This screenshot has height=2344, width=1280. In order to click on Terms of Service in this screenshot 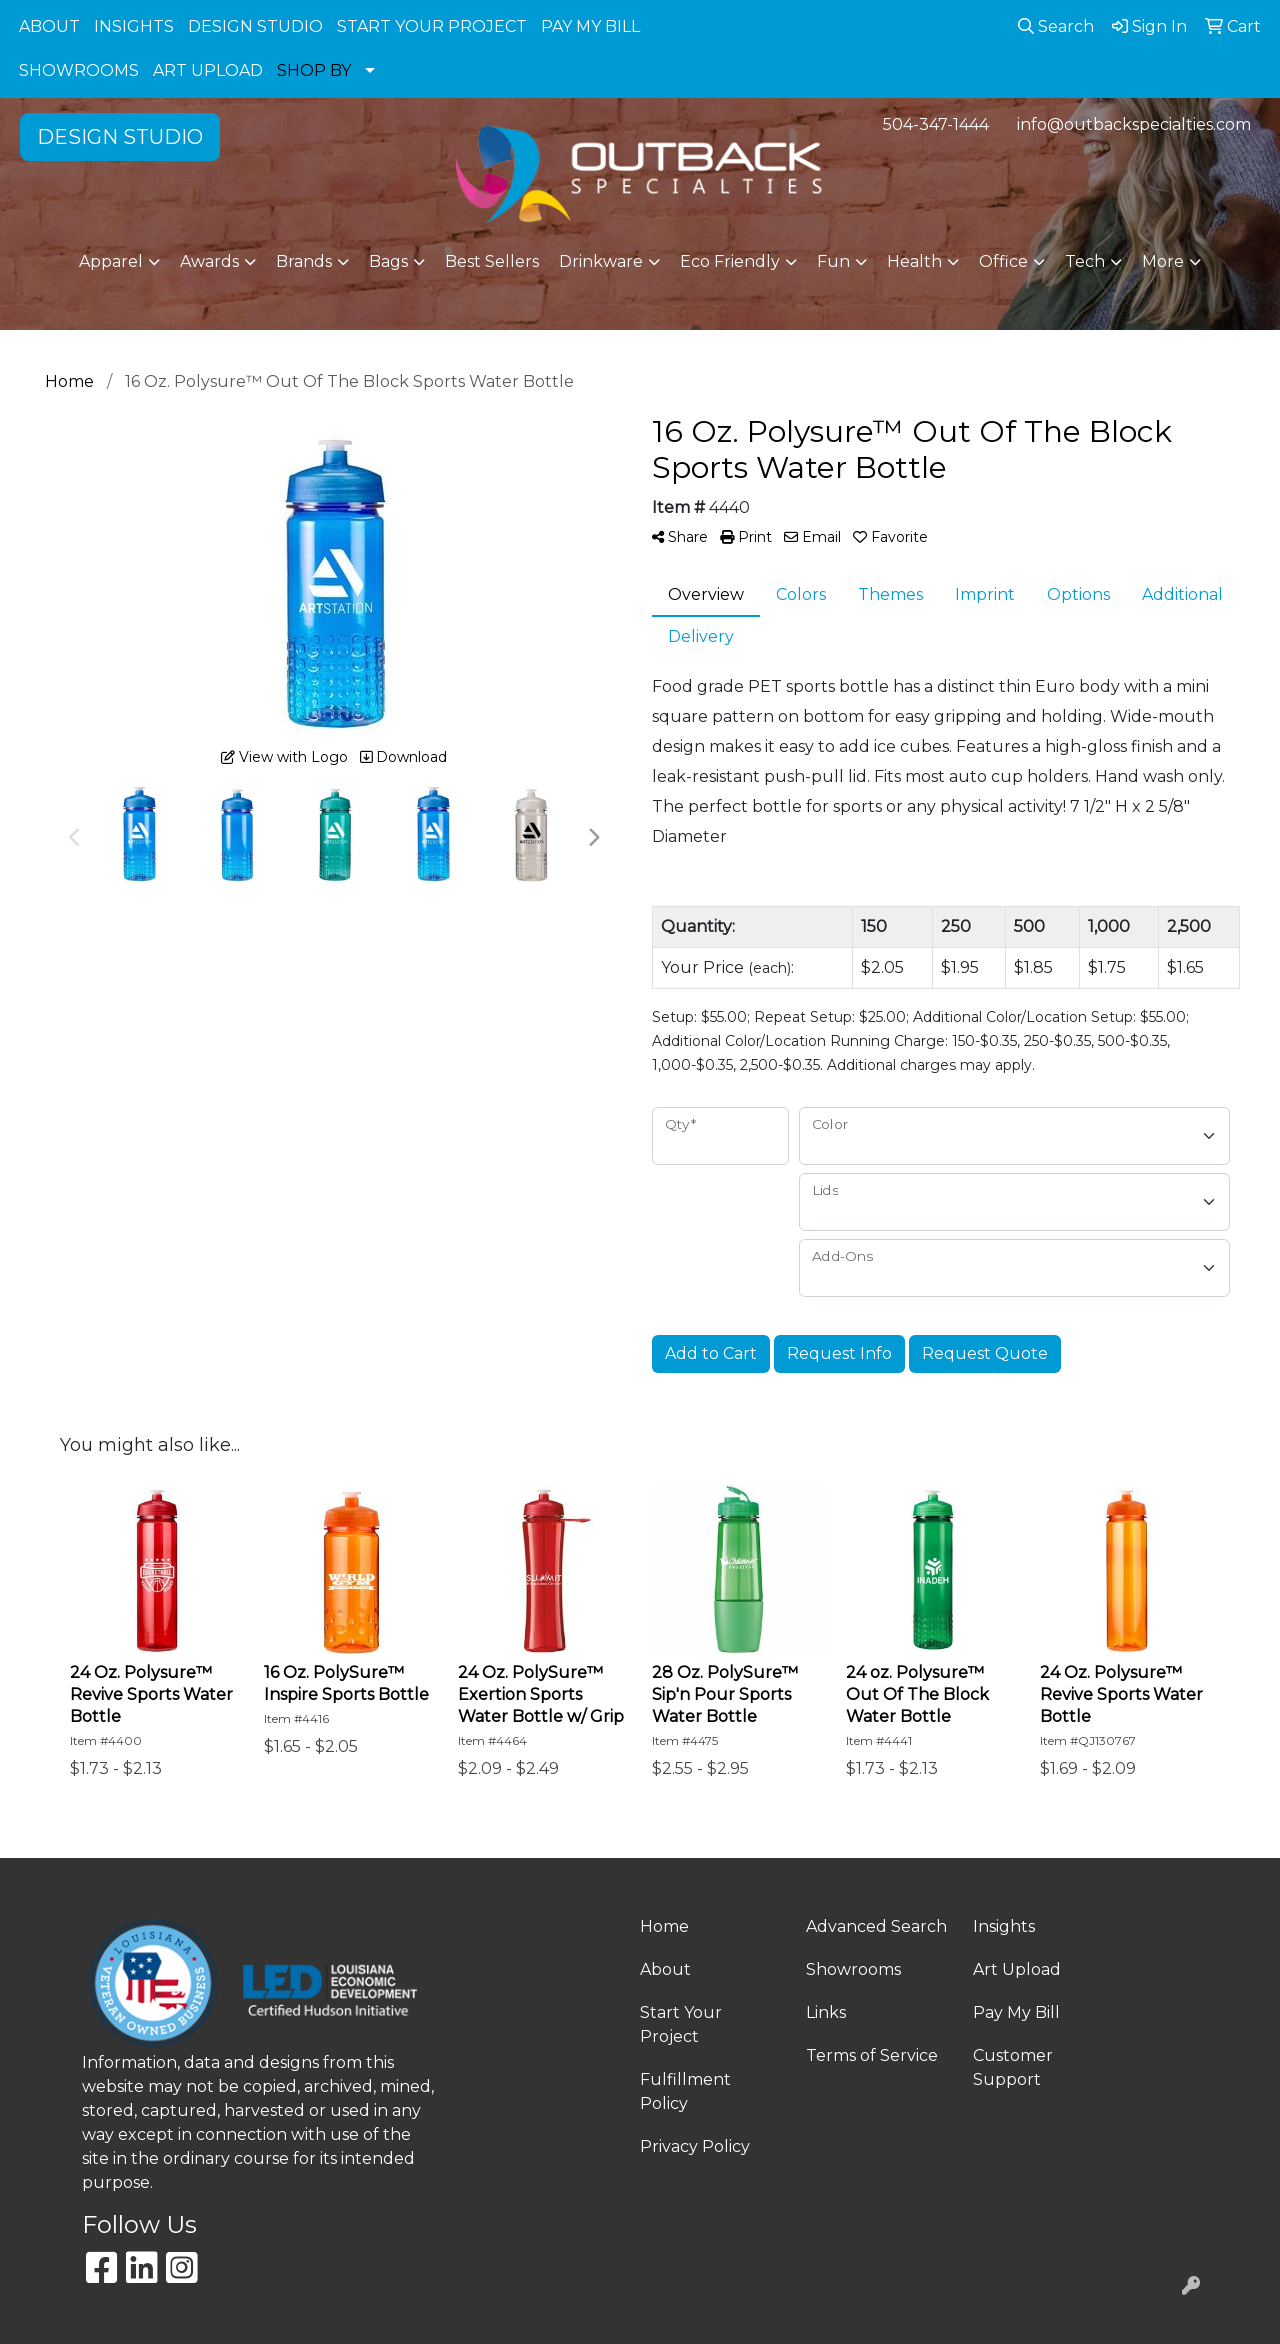, I will do `click(872, 2055)`.